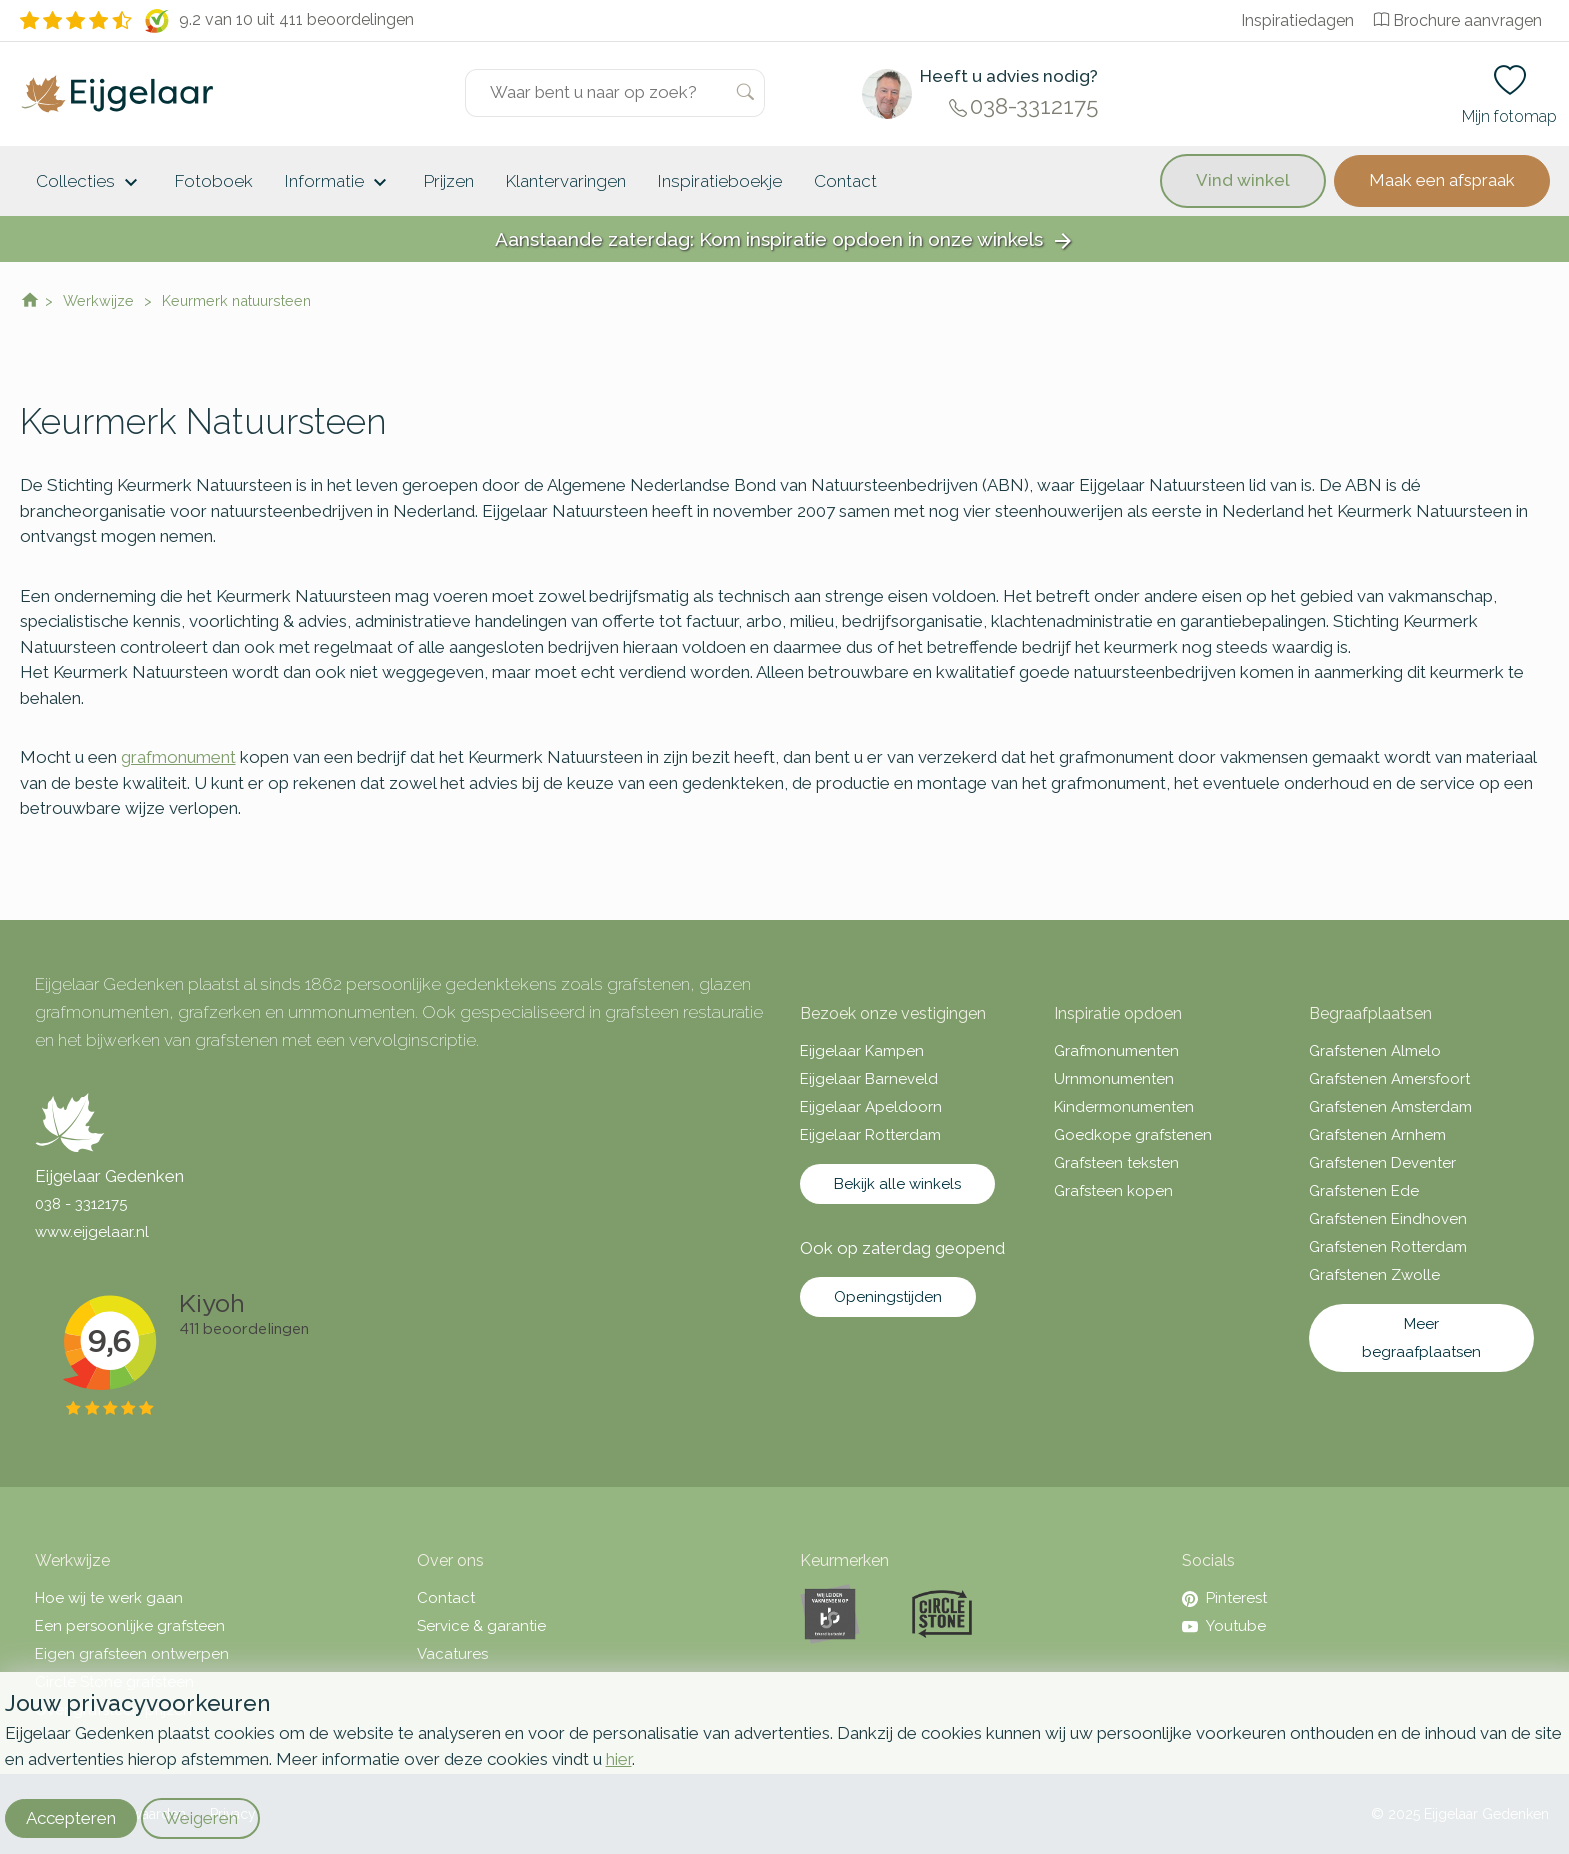 This screenshot has height=1854, width=1569. What do you see at coordinates (1389, 1079) in the screenshot?
I see `Grafstenen Amersfoort` at bounding box center [1389, 1079].